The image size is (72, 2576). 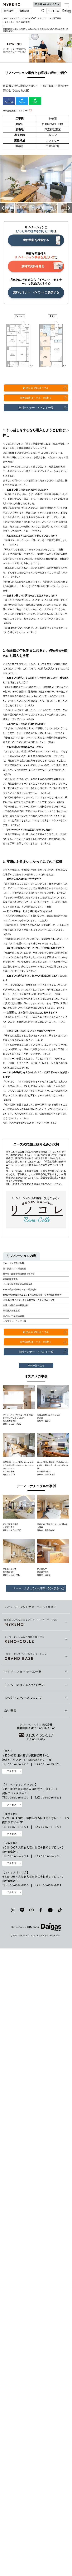 What do you see at coordinates (36, 407) in the screenshot?
I see `無料セミナー・イベント一覧` at bounding box center [36, 407].